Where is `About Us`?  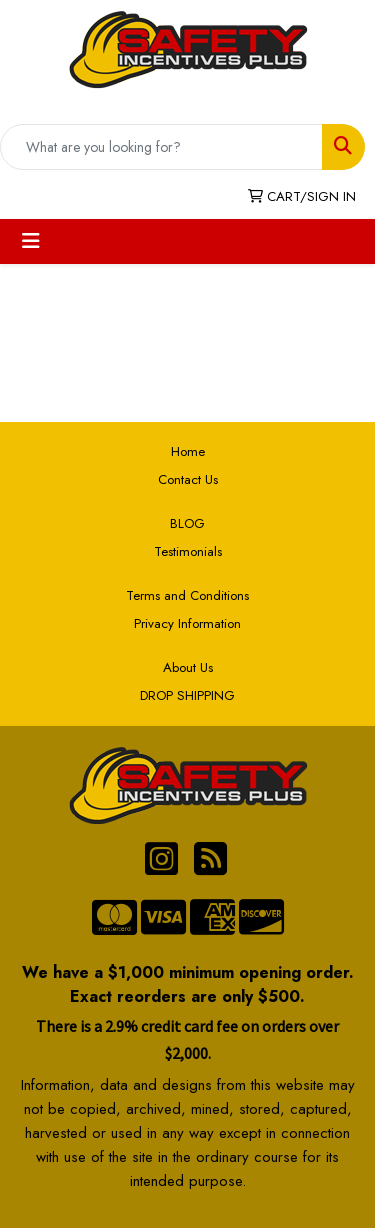
About Us is located at coordinates (188, 667).